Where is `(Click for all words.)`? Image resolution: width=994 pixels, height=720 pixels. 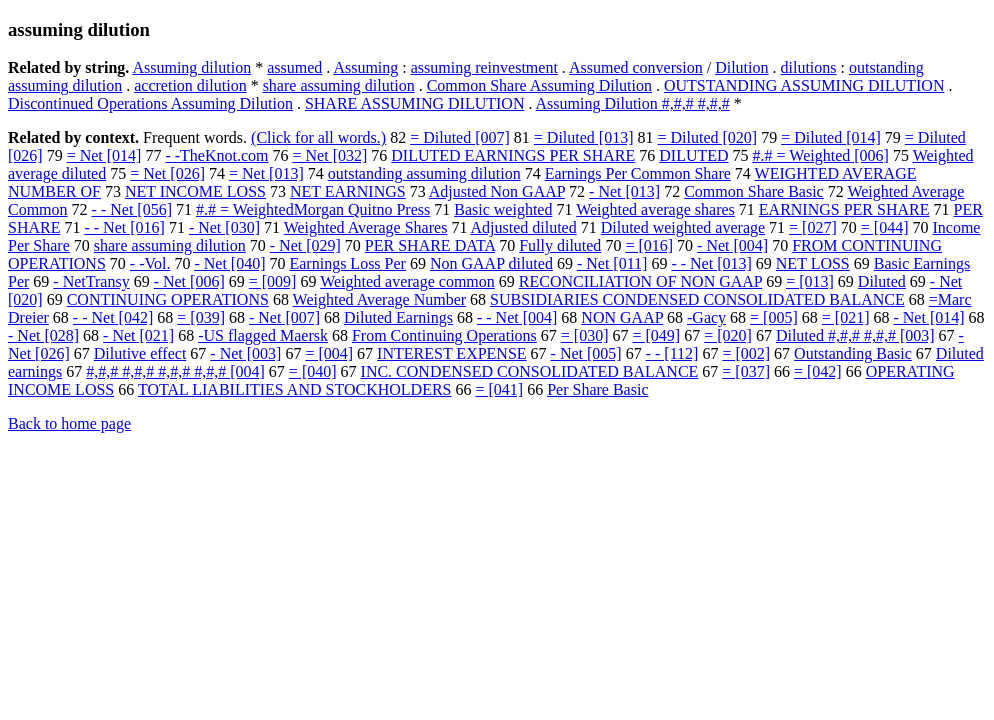
(Click for all words.) is located at coordinates (318, 137).